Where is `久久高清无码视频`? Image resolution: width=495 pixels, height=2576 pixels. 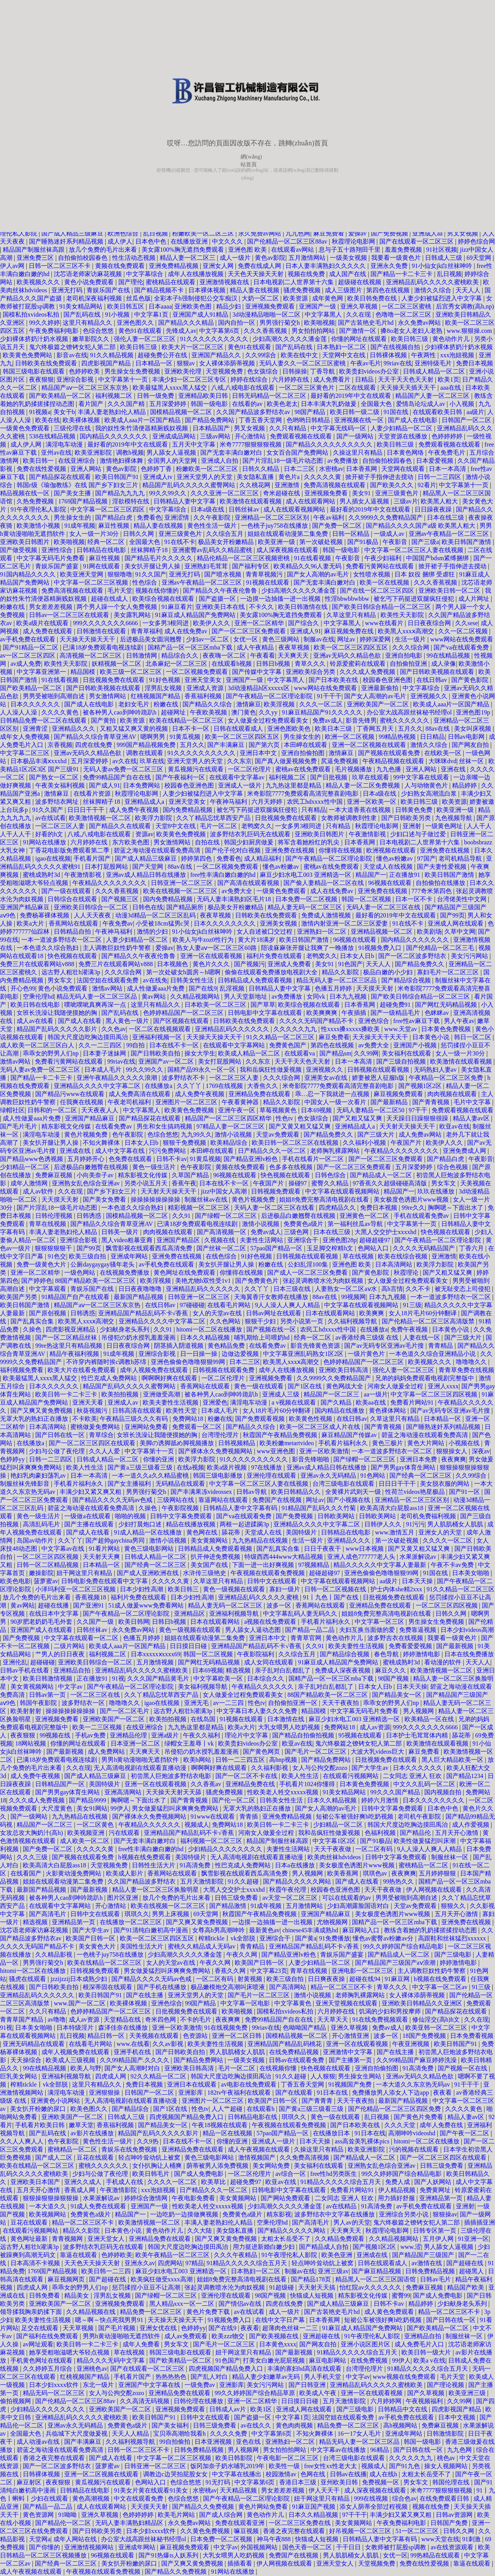 久久高清无码视频 is located at coordinates (145, 2401).